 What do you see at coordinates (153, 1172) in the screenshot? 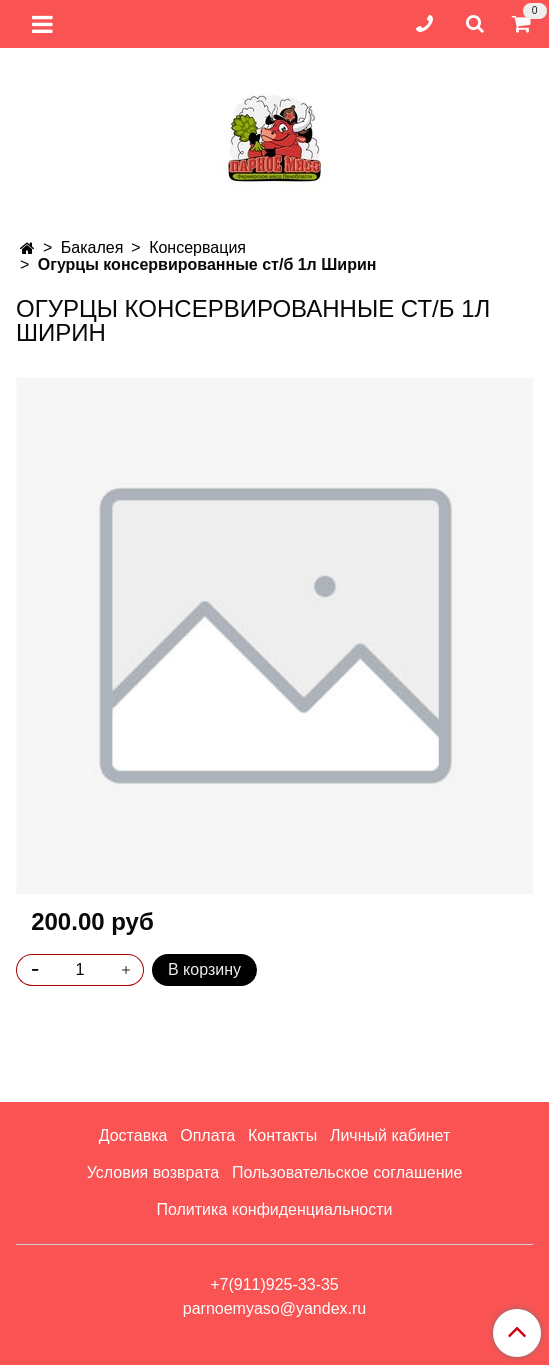
I see `Условия возврата` at bounding box center [153, 1172].